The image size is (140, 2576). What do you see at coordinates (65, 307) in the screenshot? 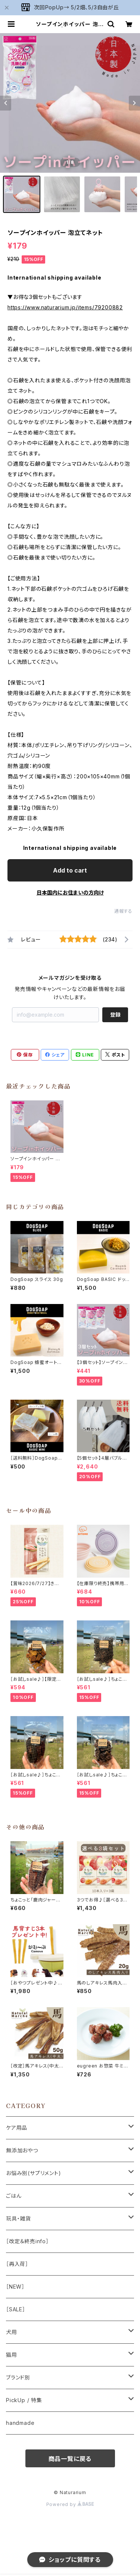
I see `https://www.naturarium.jp/items/79200882` at bounding box center [65, 307].